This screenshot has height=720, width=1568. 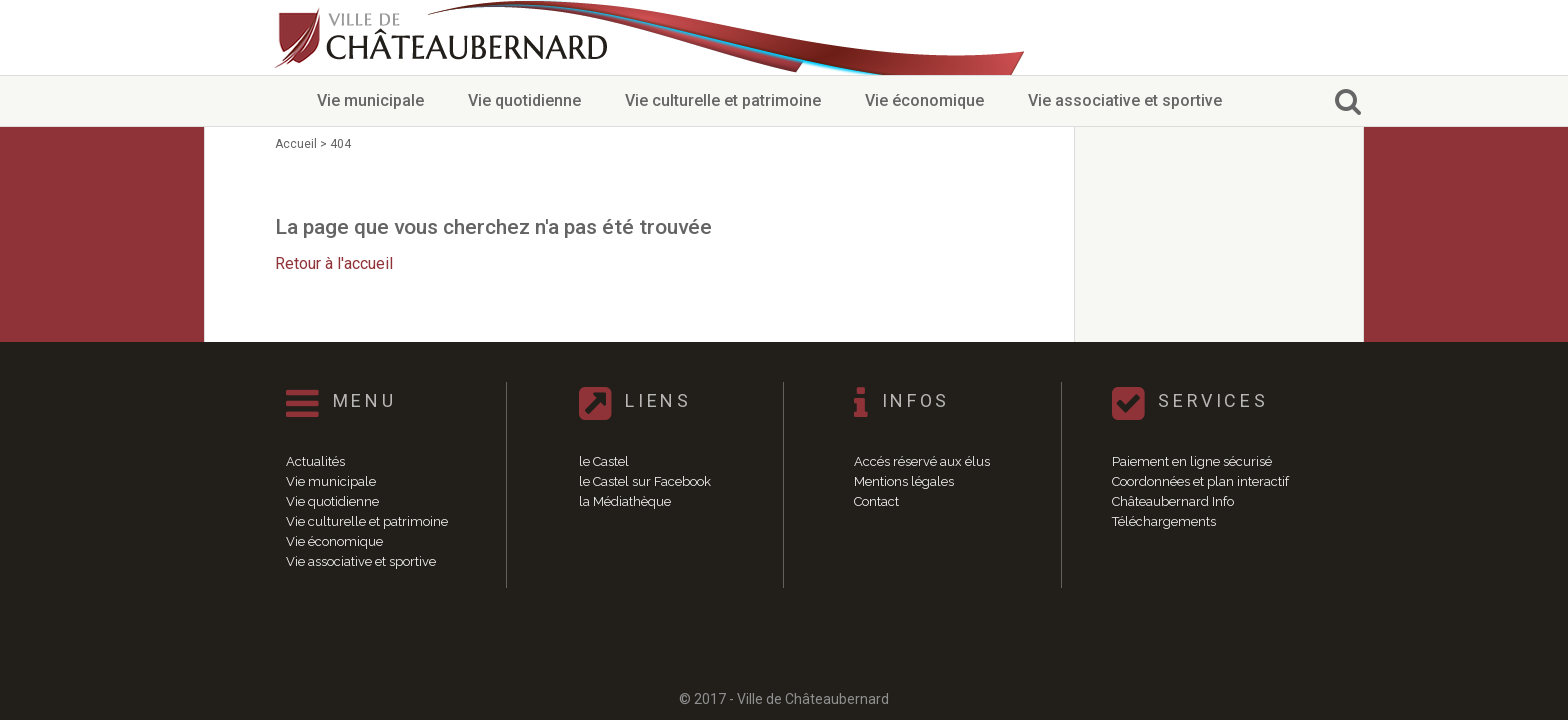 What do you see at coordinates (1173, 501) in the screenshot?
I see `Châteaubernard Info` at bounding box center [1173, 501].